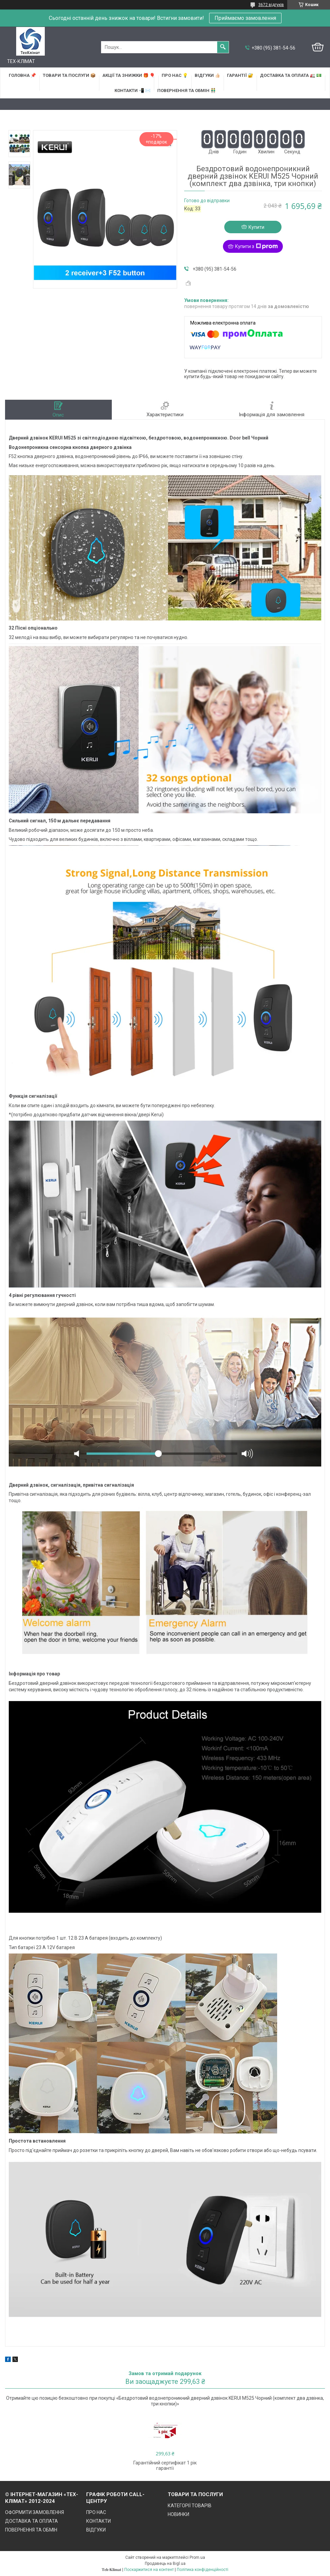 This screenshot has height=2576, width=330. Describe the element at coordinates (245, 18) in the screenshot. I see `Приймаємо замовлення` at that location.